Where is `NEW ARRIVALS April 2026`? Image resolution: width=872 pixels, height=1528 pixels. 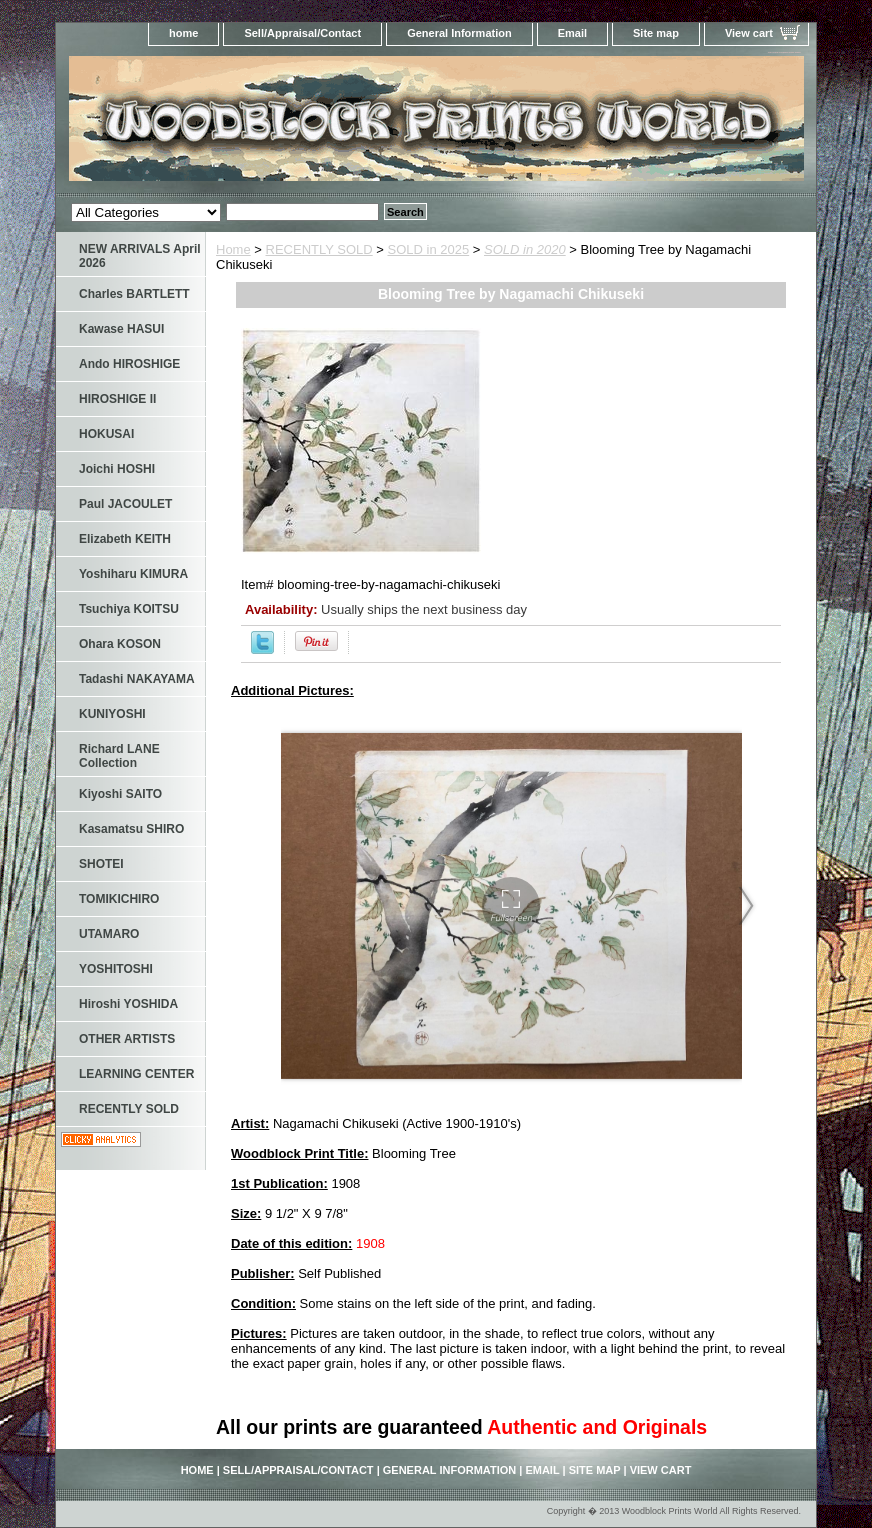 NEW ARRIVALS April 2026 is located at coordinates (140, 256).